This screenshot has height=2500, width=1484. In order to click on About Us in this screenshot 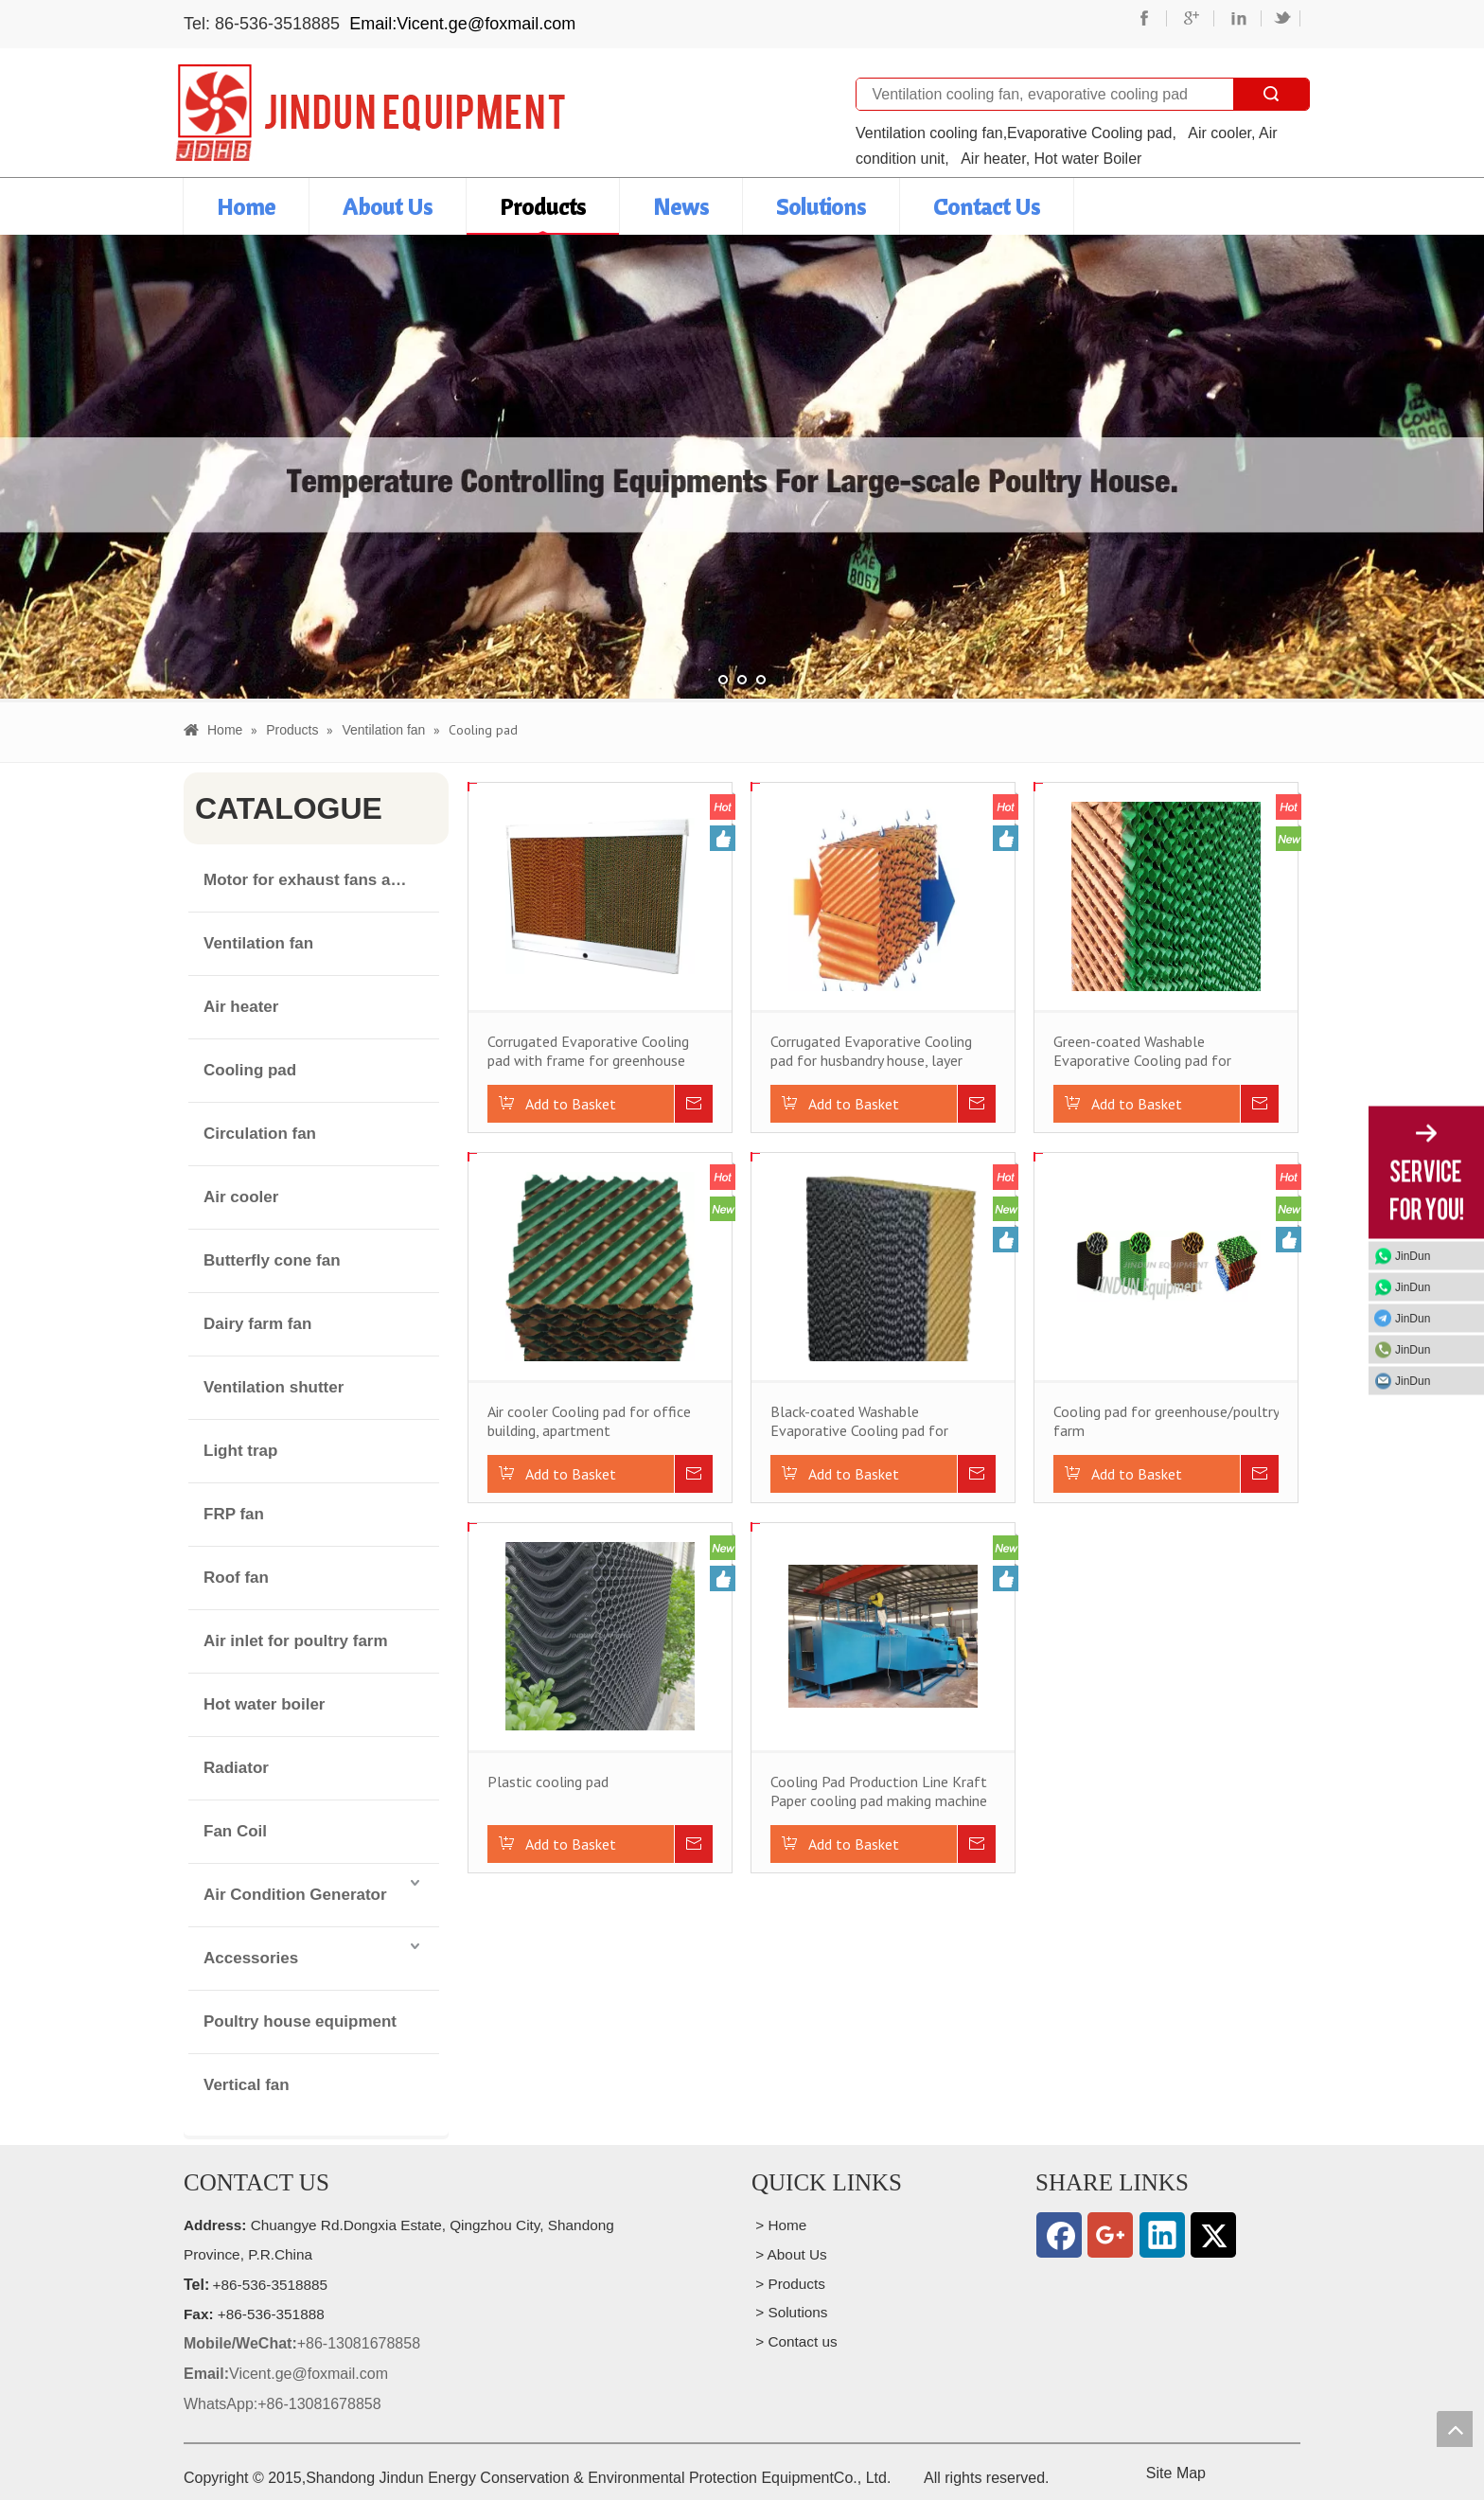, I will do `click(388, 206)`.